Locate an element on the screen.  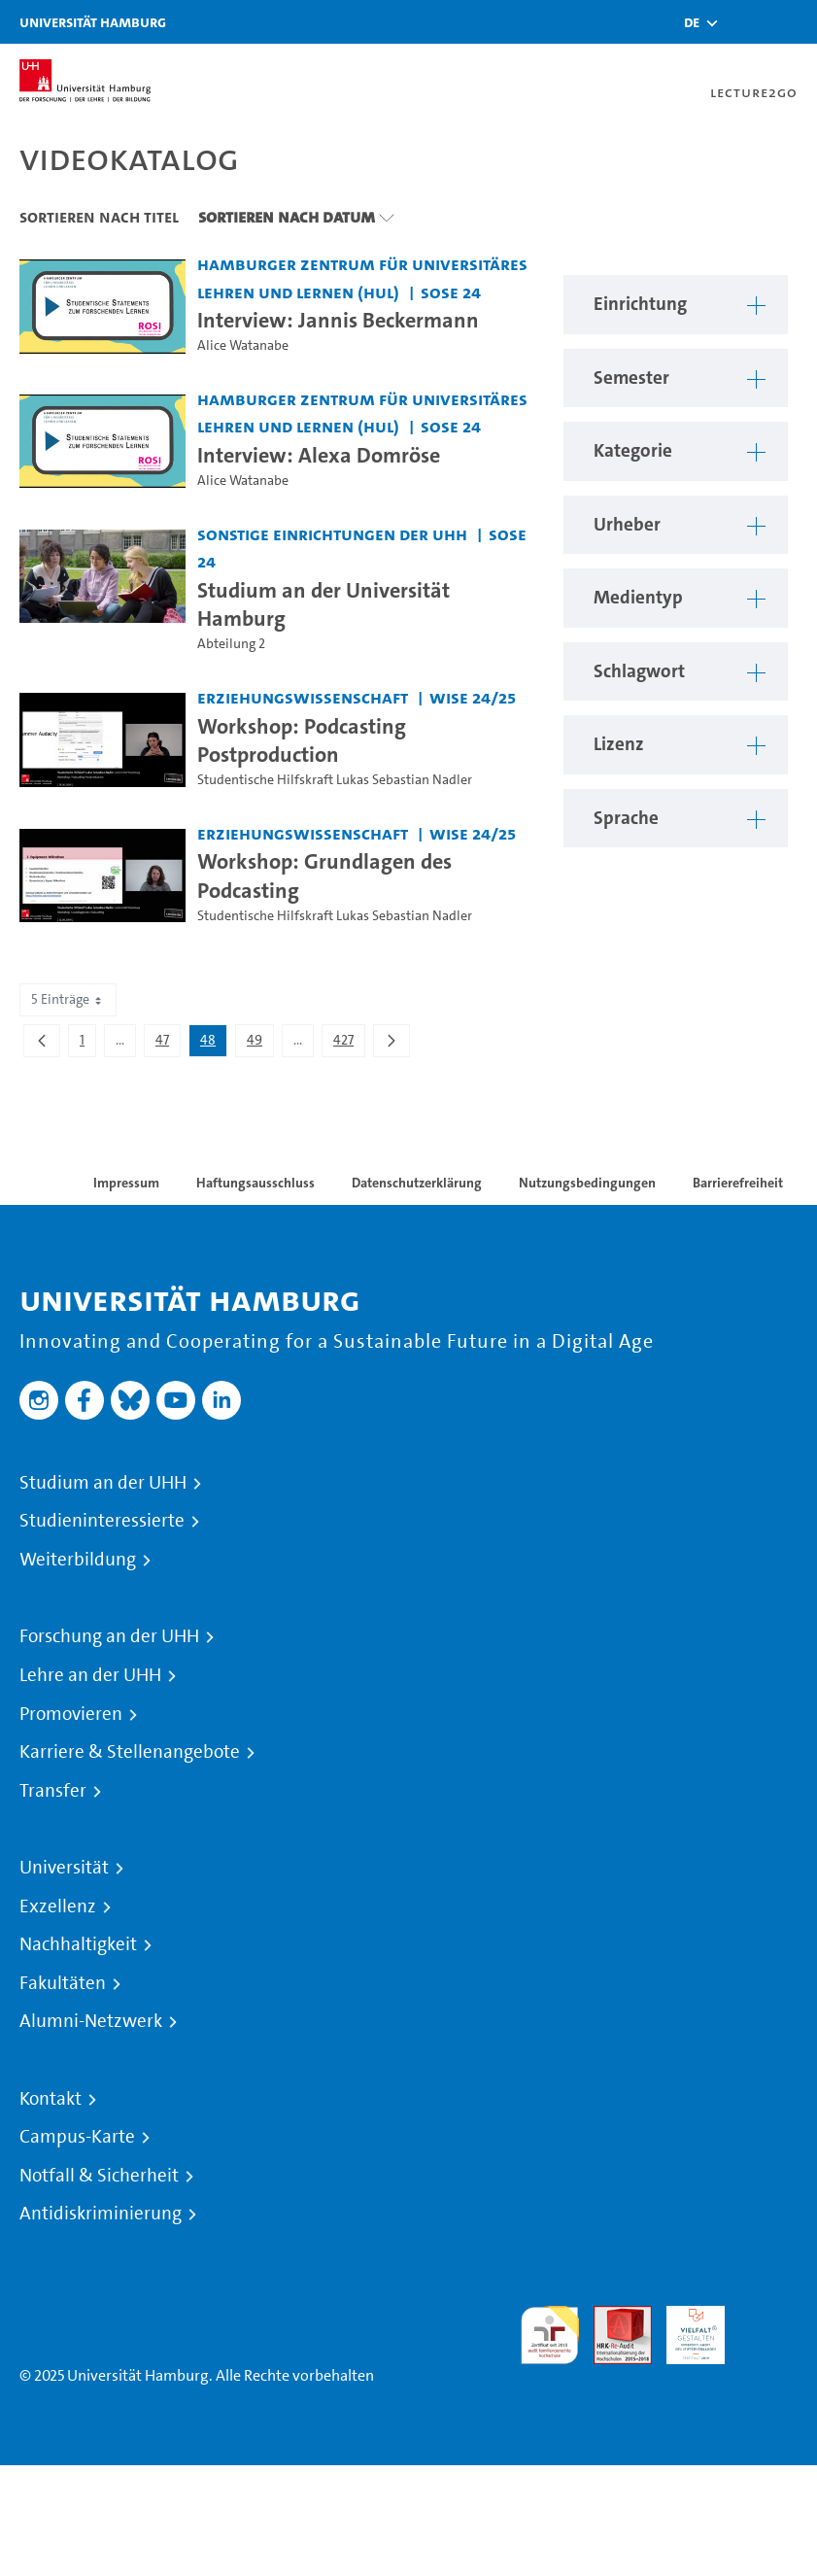
Sortieren nach Datum is located at coordinates (286, 216).